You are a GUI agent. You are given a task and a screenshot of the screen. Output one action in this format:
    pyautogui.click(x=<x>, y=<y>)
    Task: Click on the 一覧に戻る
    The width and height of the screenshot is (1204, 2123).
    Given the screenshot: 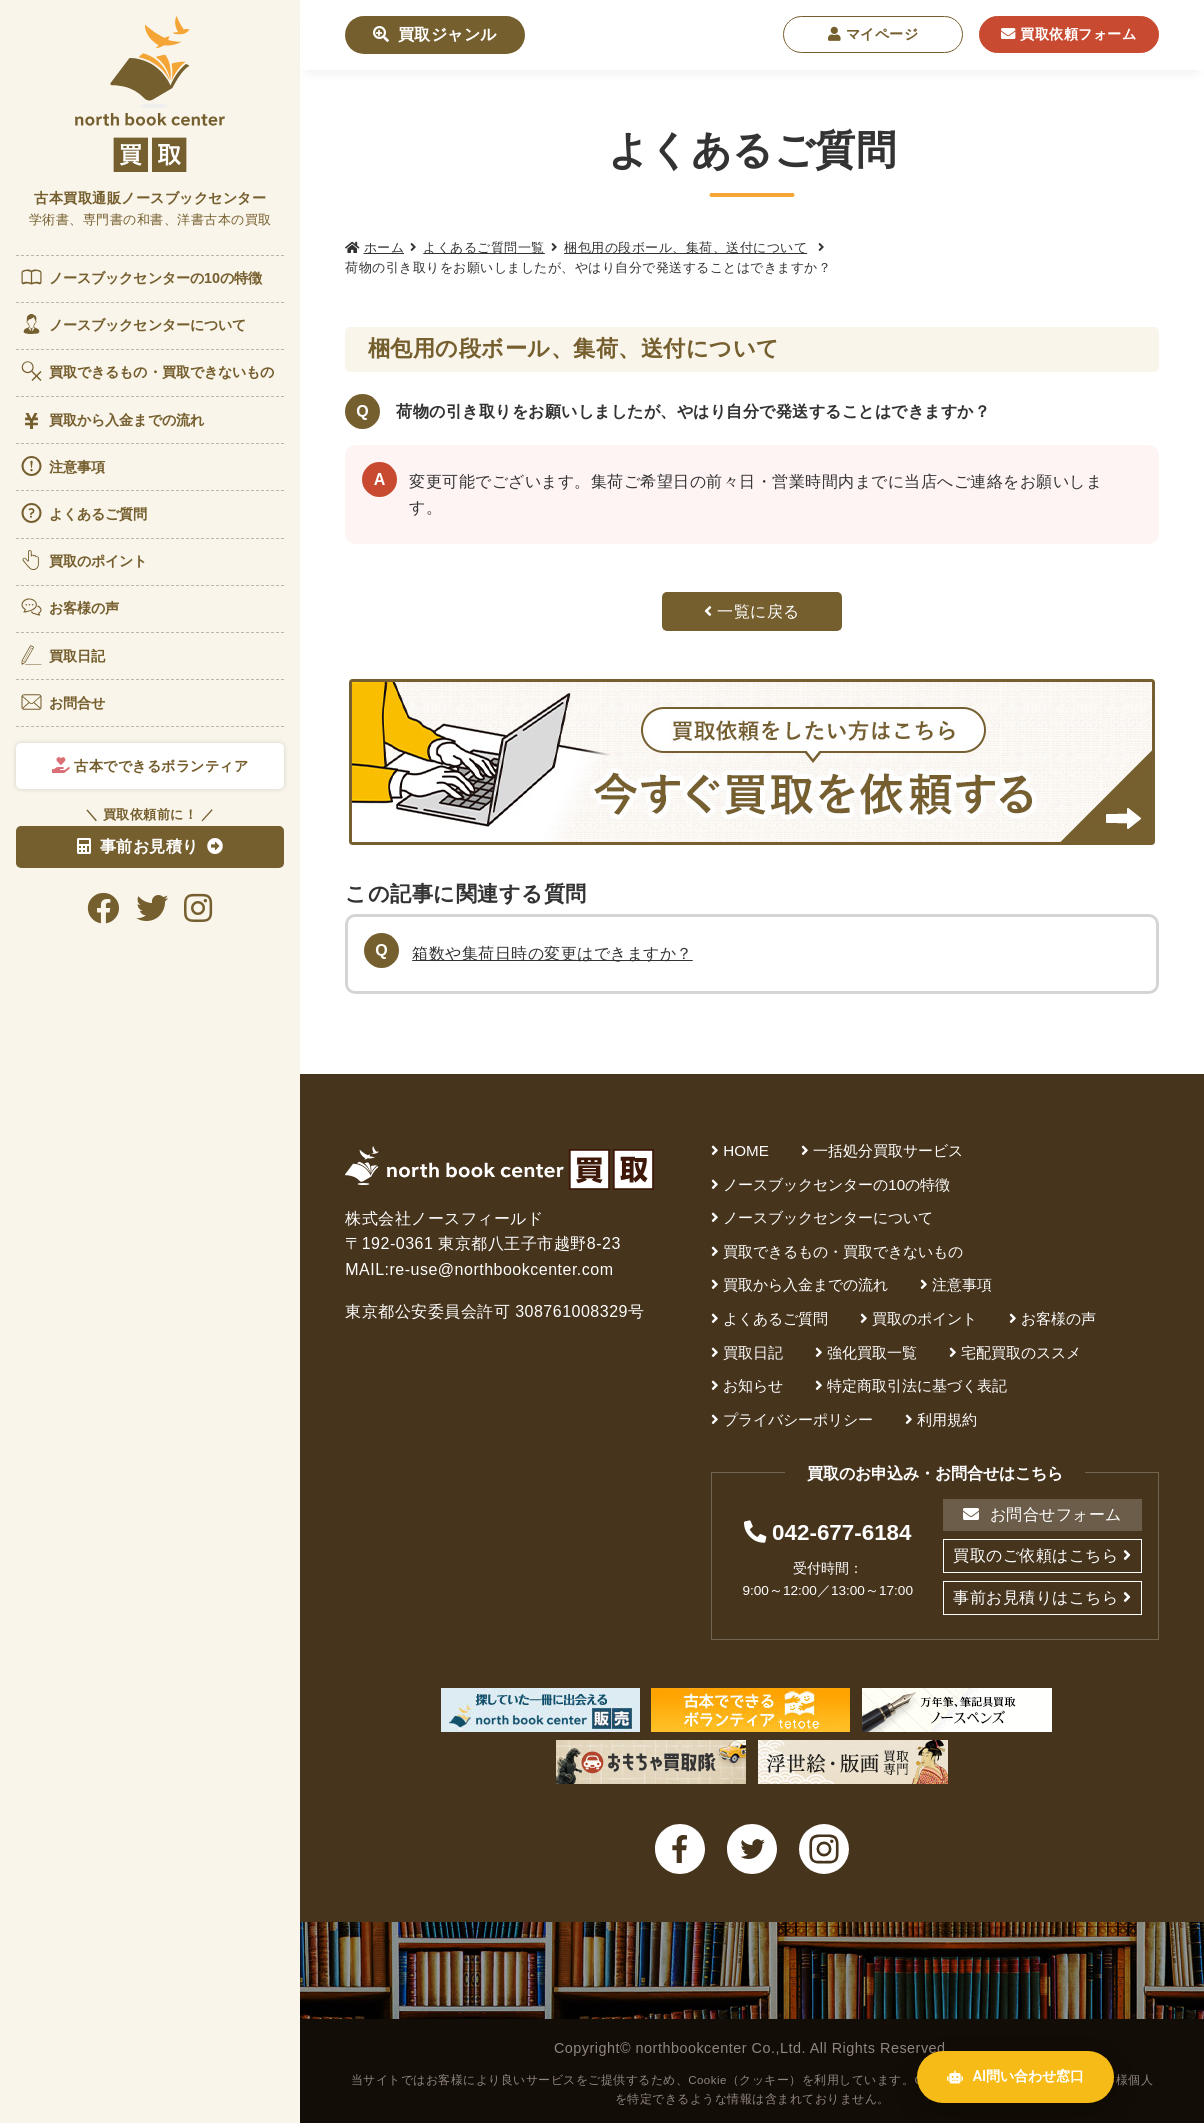 What is the action you would take?
    pyautogui.click(x=752, y=611)
    